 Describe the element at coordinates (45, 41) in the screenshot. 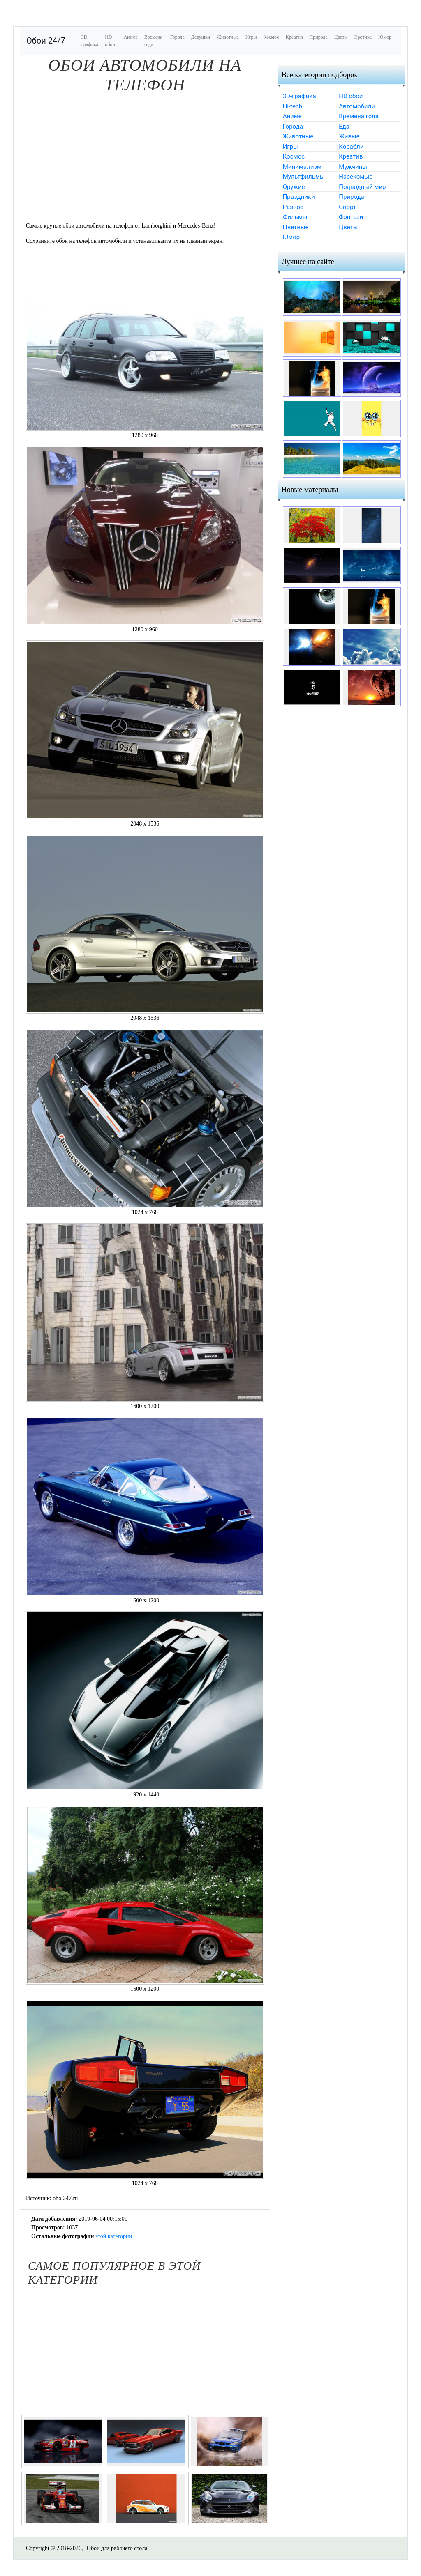

I see `Обои 24/7` at that location.